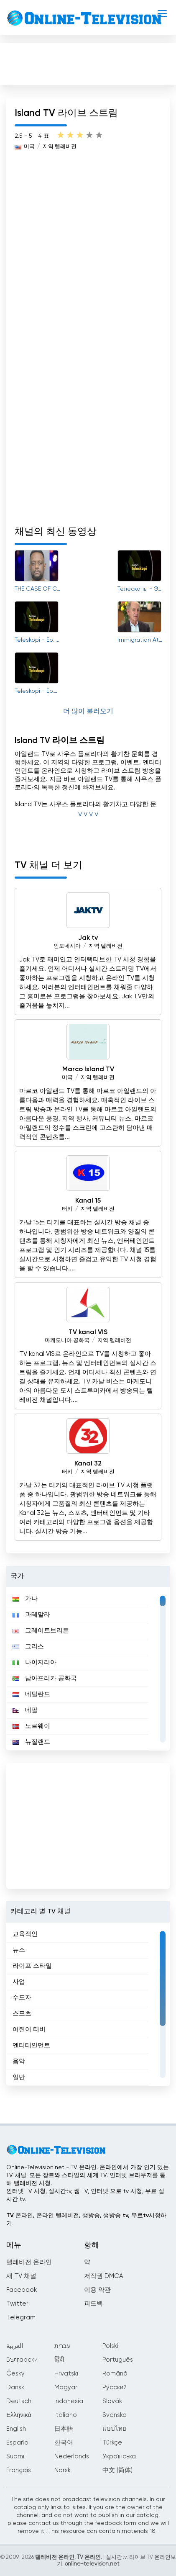 Image resolution: width=176 pixels, height=2576 pixels. Describe the element at coordinates (67, 1077) in the screenshot. I see `미국` at that location.